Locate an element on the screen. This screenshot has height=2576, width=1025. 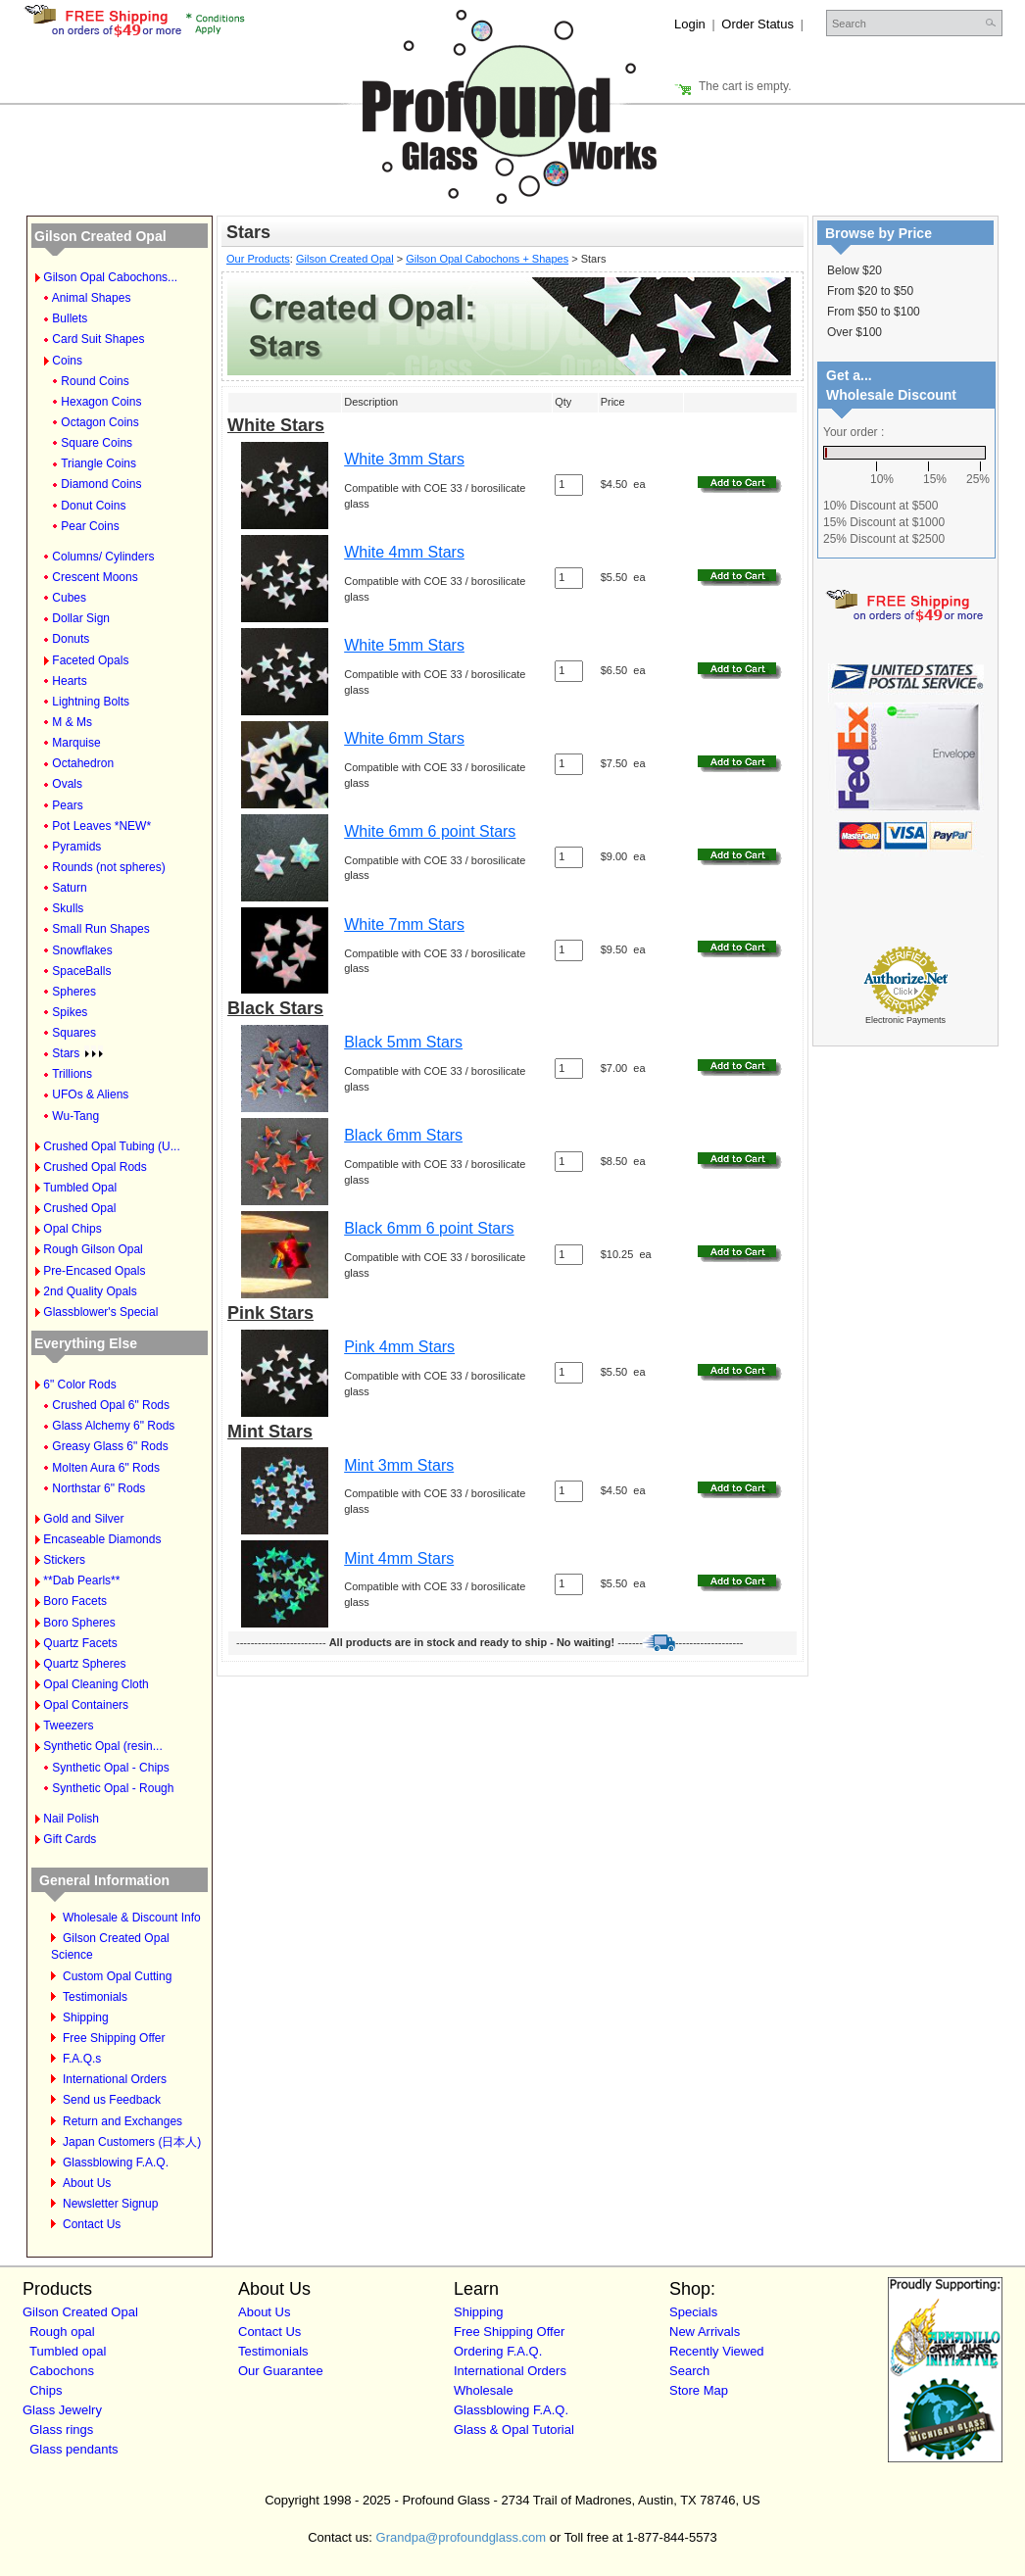
Greasy Glass 6" Rods is located at coordinates (110, 1446).